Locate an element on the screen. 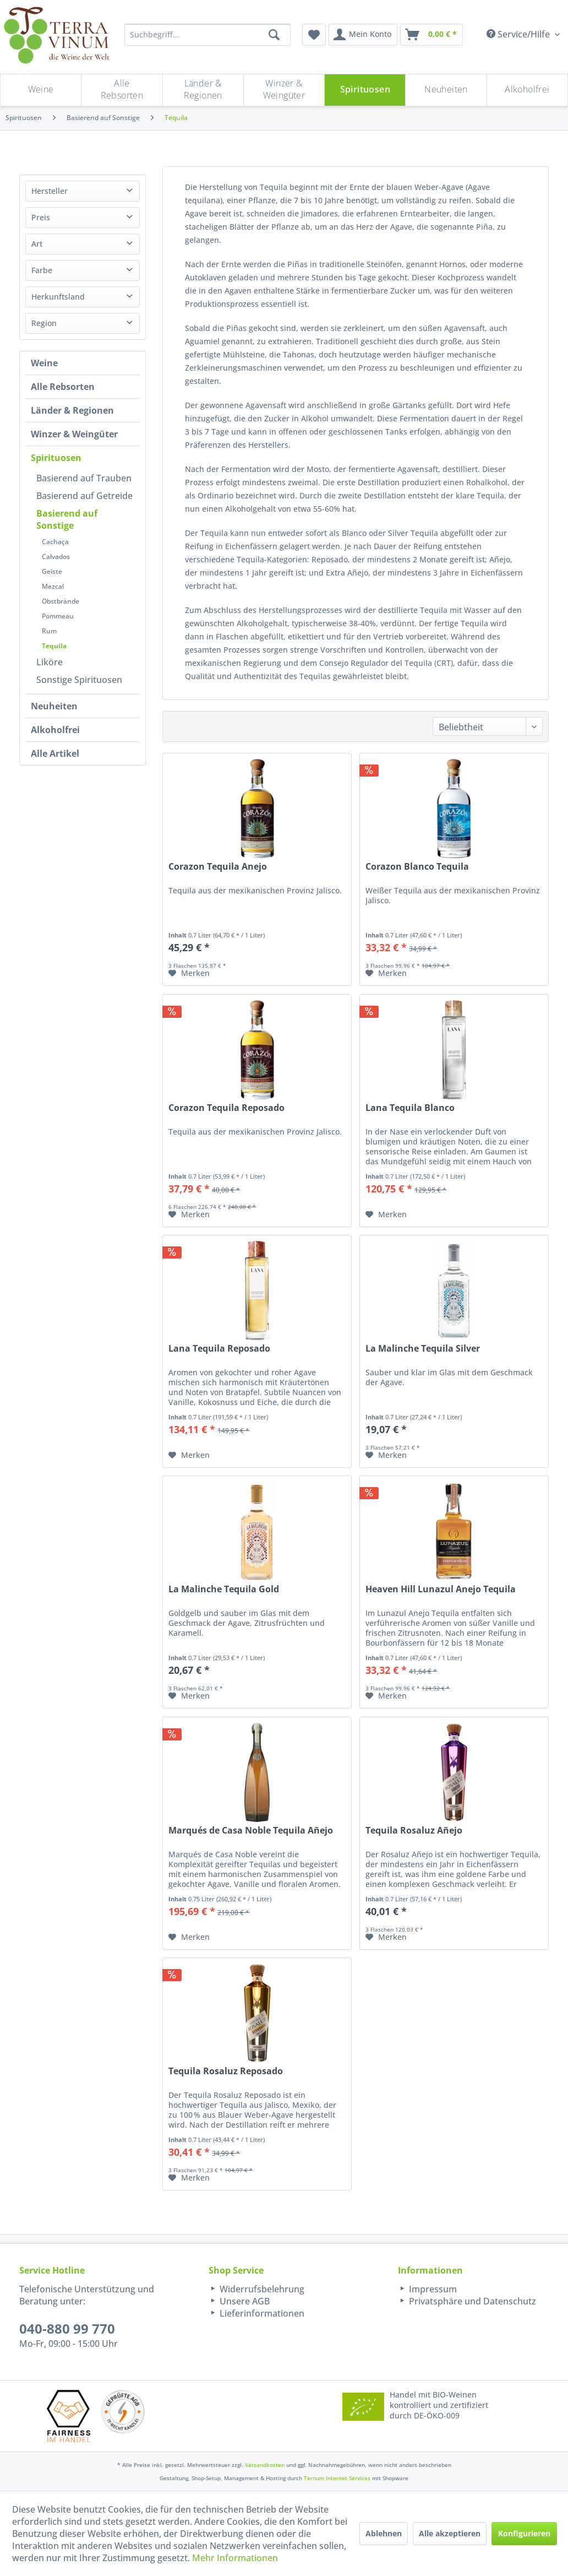 The width and height of the screenshot is (568, 2576). [Alkoholfrei] is located at coordinates (527, 90).